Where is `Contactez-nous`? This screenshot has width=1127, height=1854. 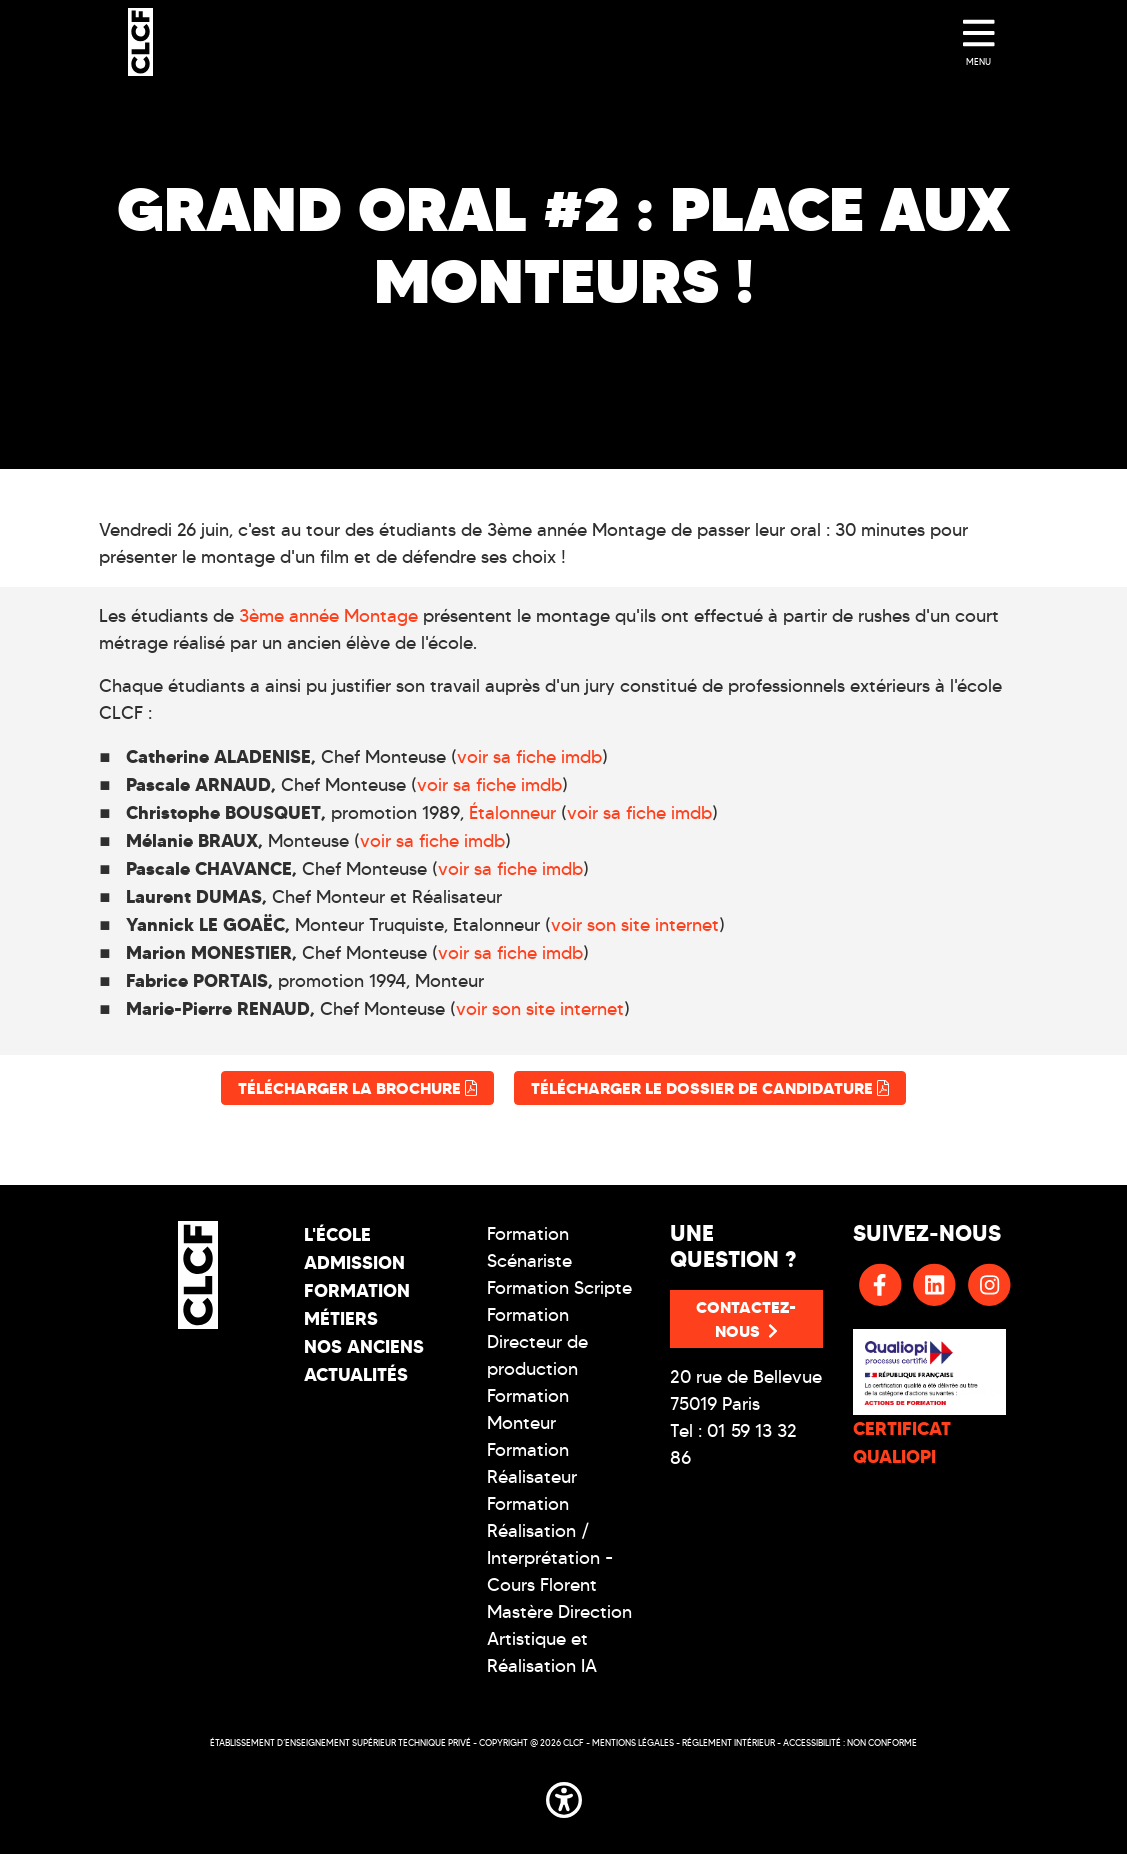
Contactez-nous is located at coordinates (746, 1319).